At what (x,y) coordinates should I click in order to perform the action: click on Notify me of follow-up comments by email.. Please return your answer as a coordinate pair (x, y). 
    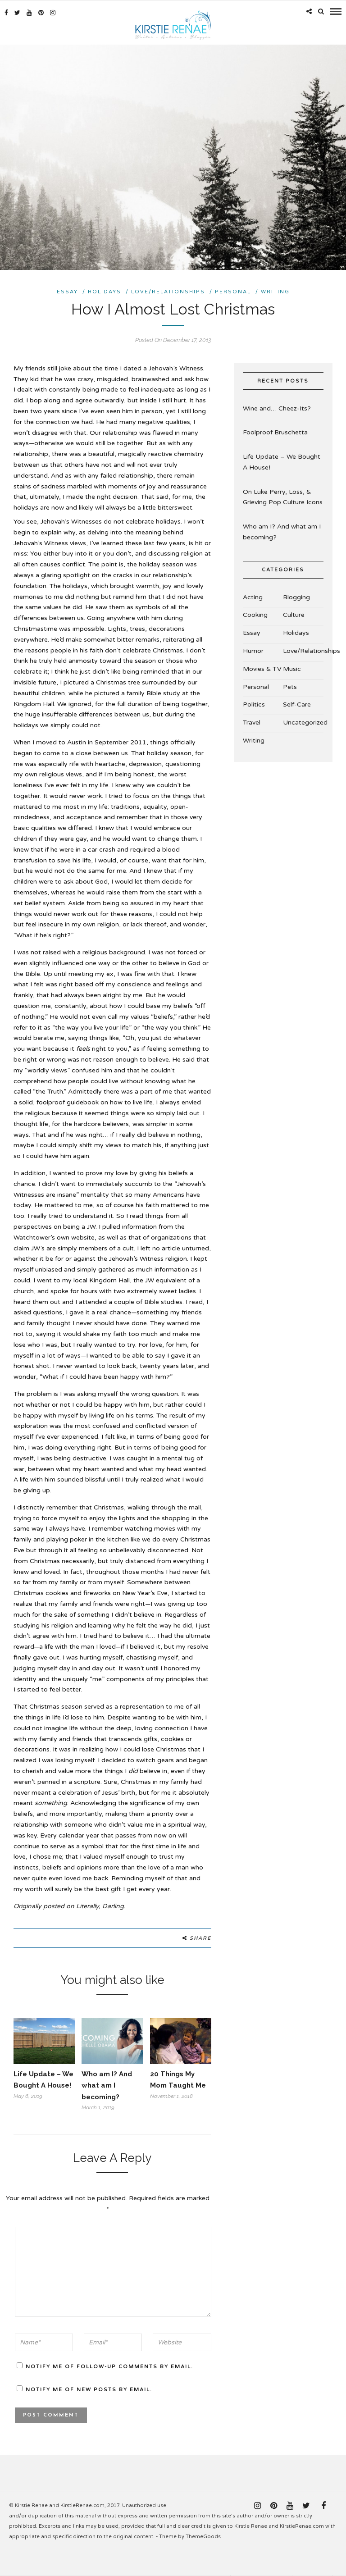
    Looking at the image, I should click on (109, 2365).